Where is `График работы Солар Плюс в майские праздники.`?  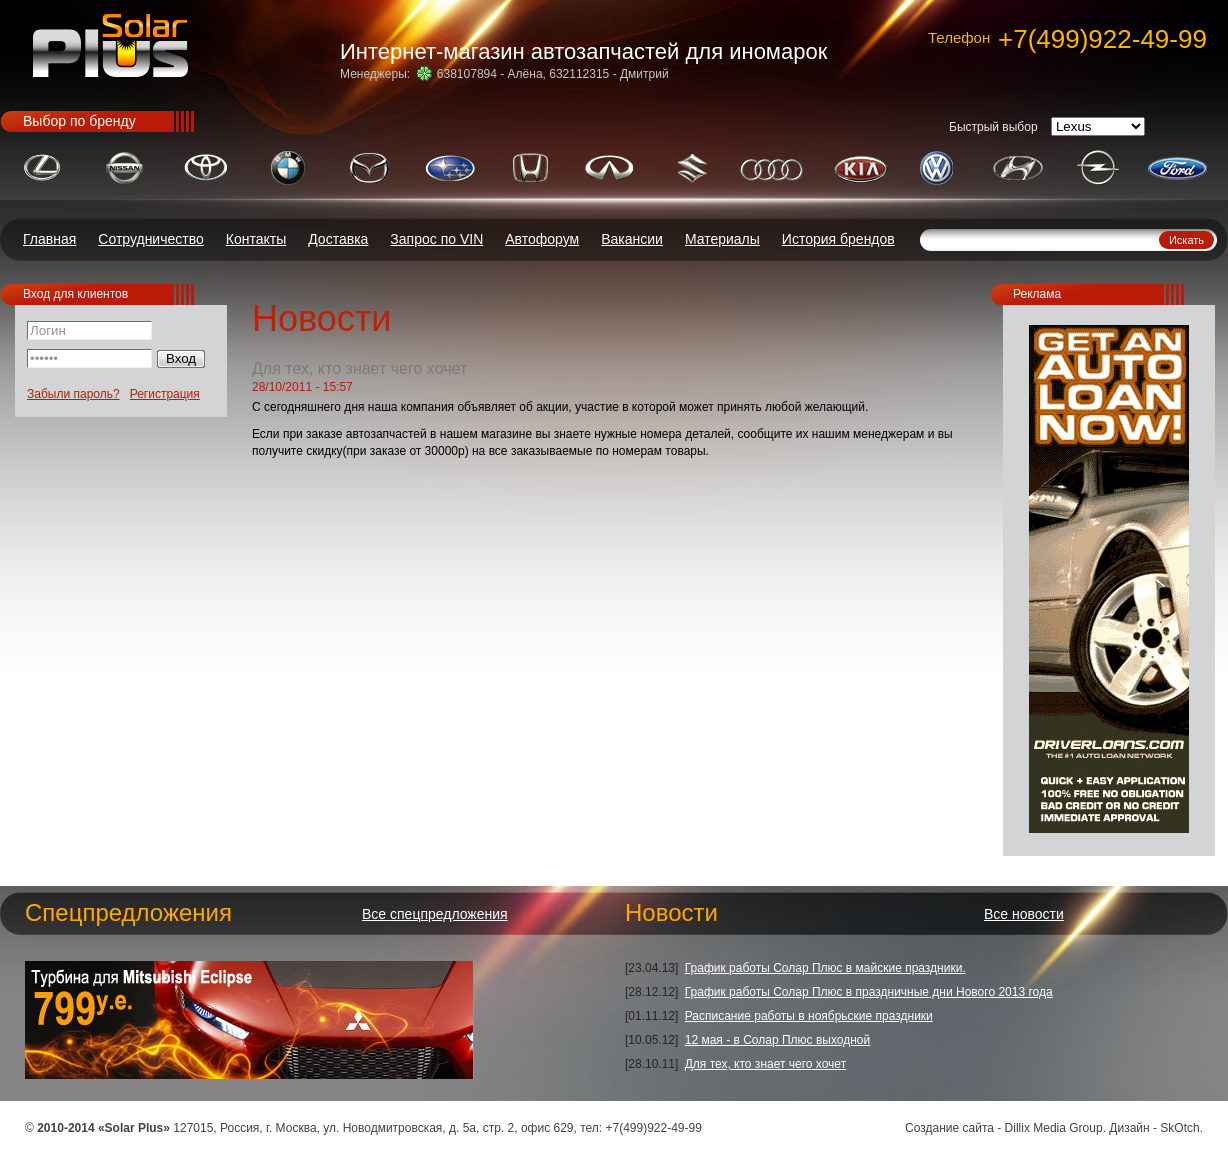 График работы Солар Плюс в майские праздники. is located at coordinates (825, 968).